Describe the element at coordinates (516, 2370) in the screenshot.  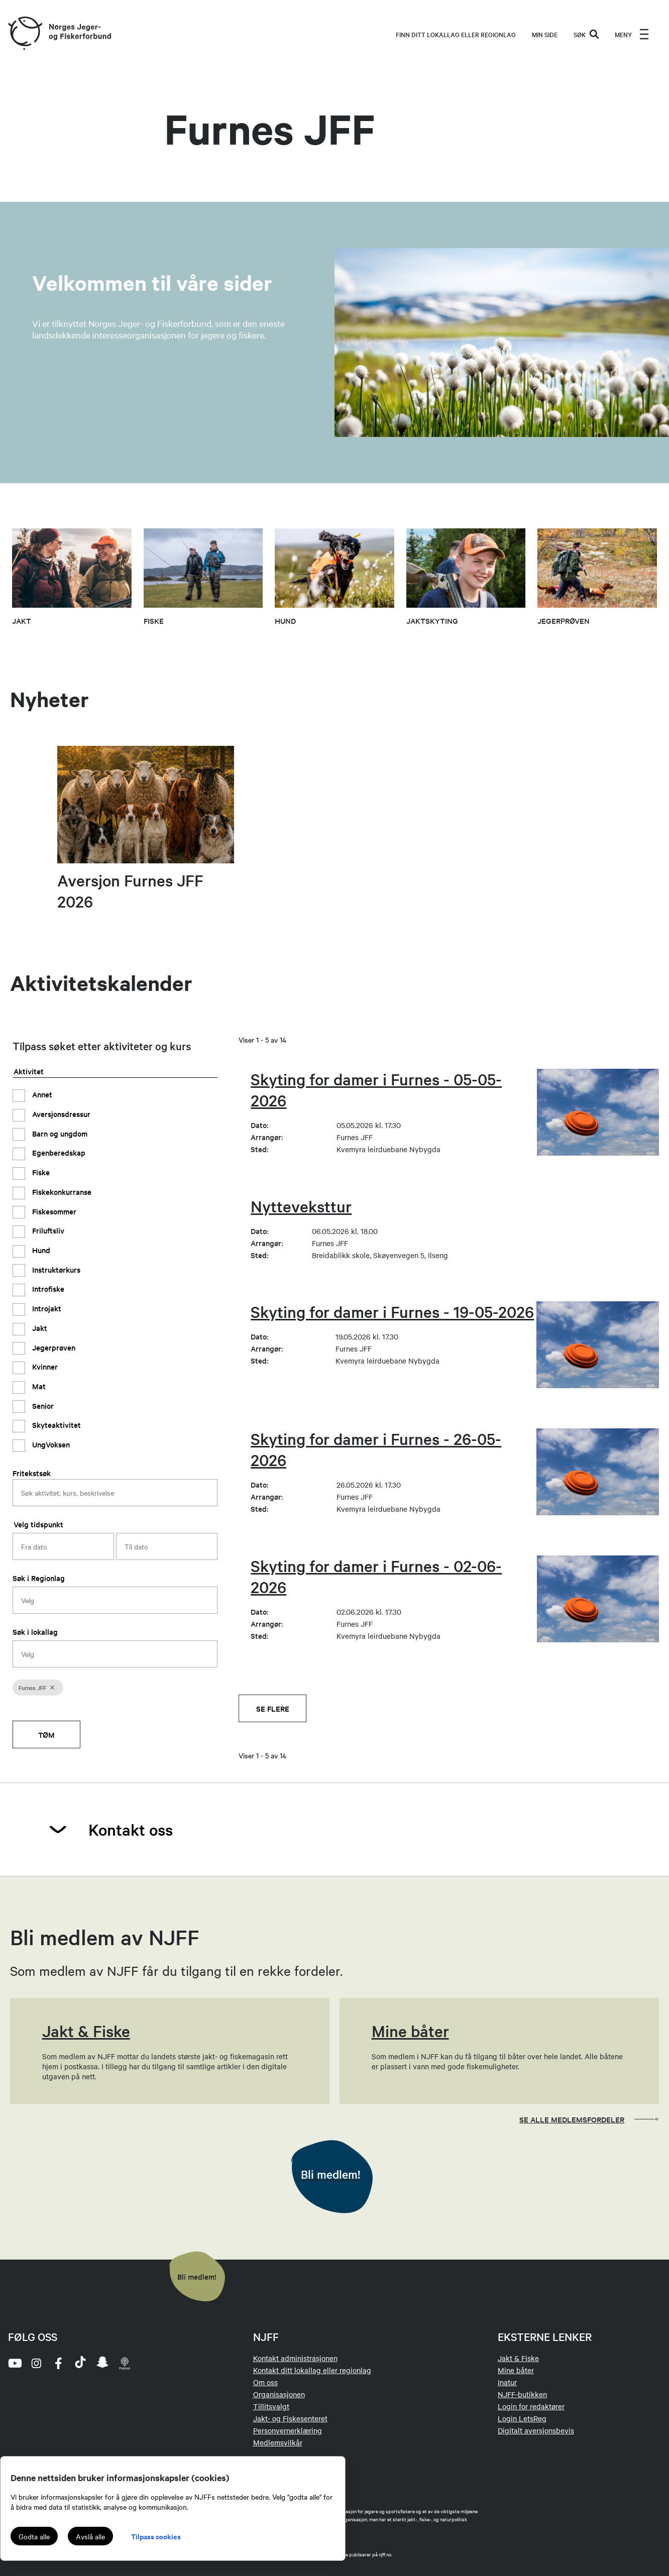
I see `Mine båter` at that location.